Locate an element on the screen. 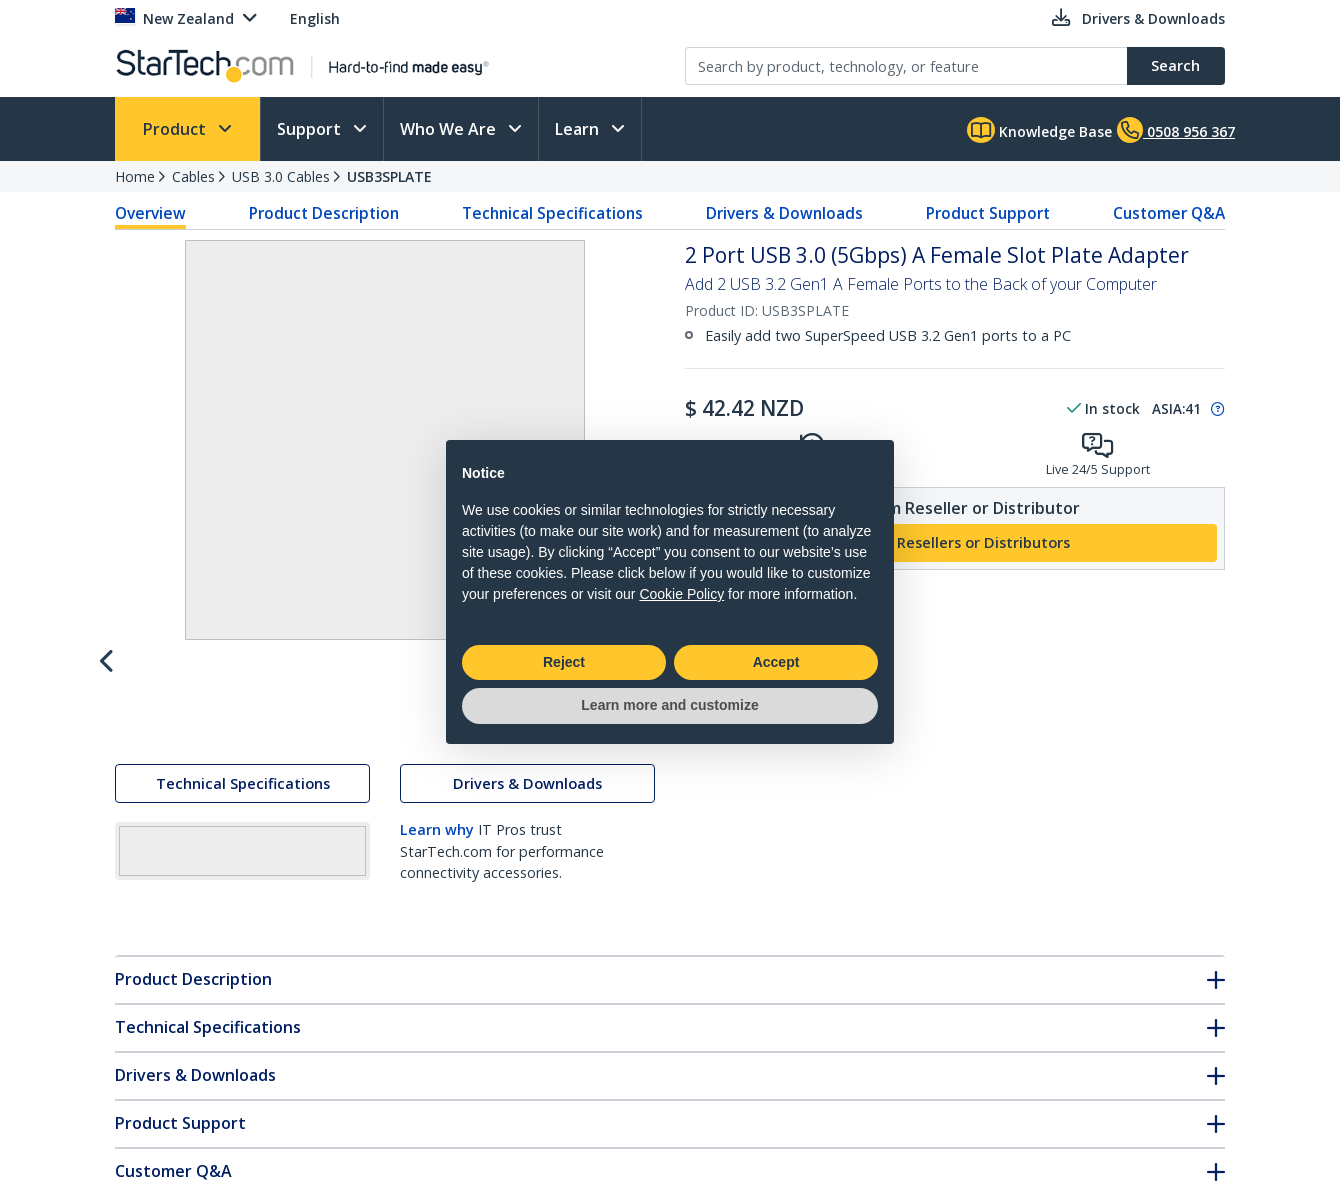 The width and height of the screenshot is (1340, 1184). Cookie Policy [button] is located at coordinates (681, 594).